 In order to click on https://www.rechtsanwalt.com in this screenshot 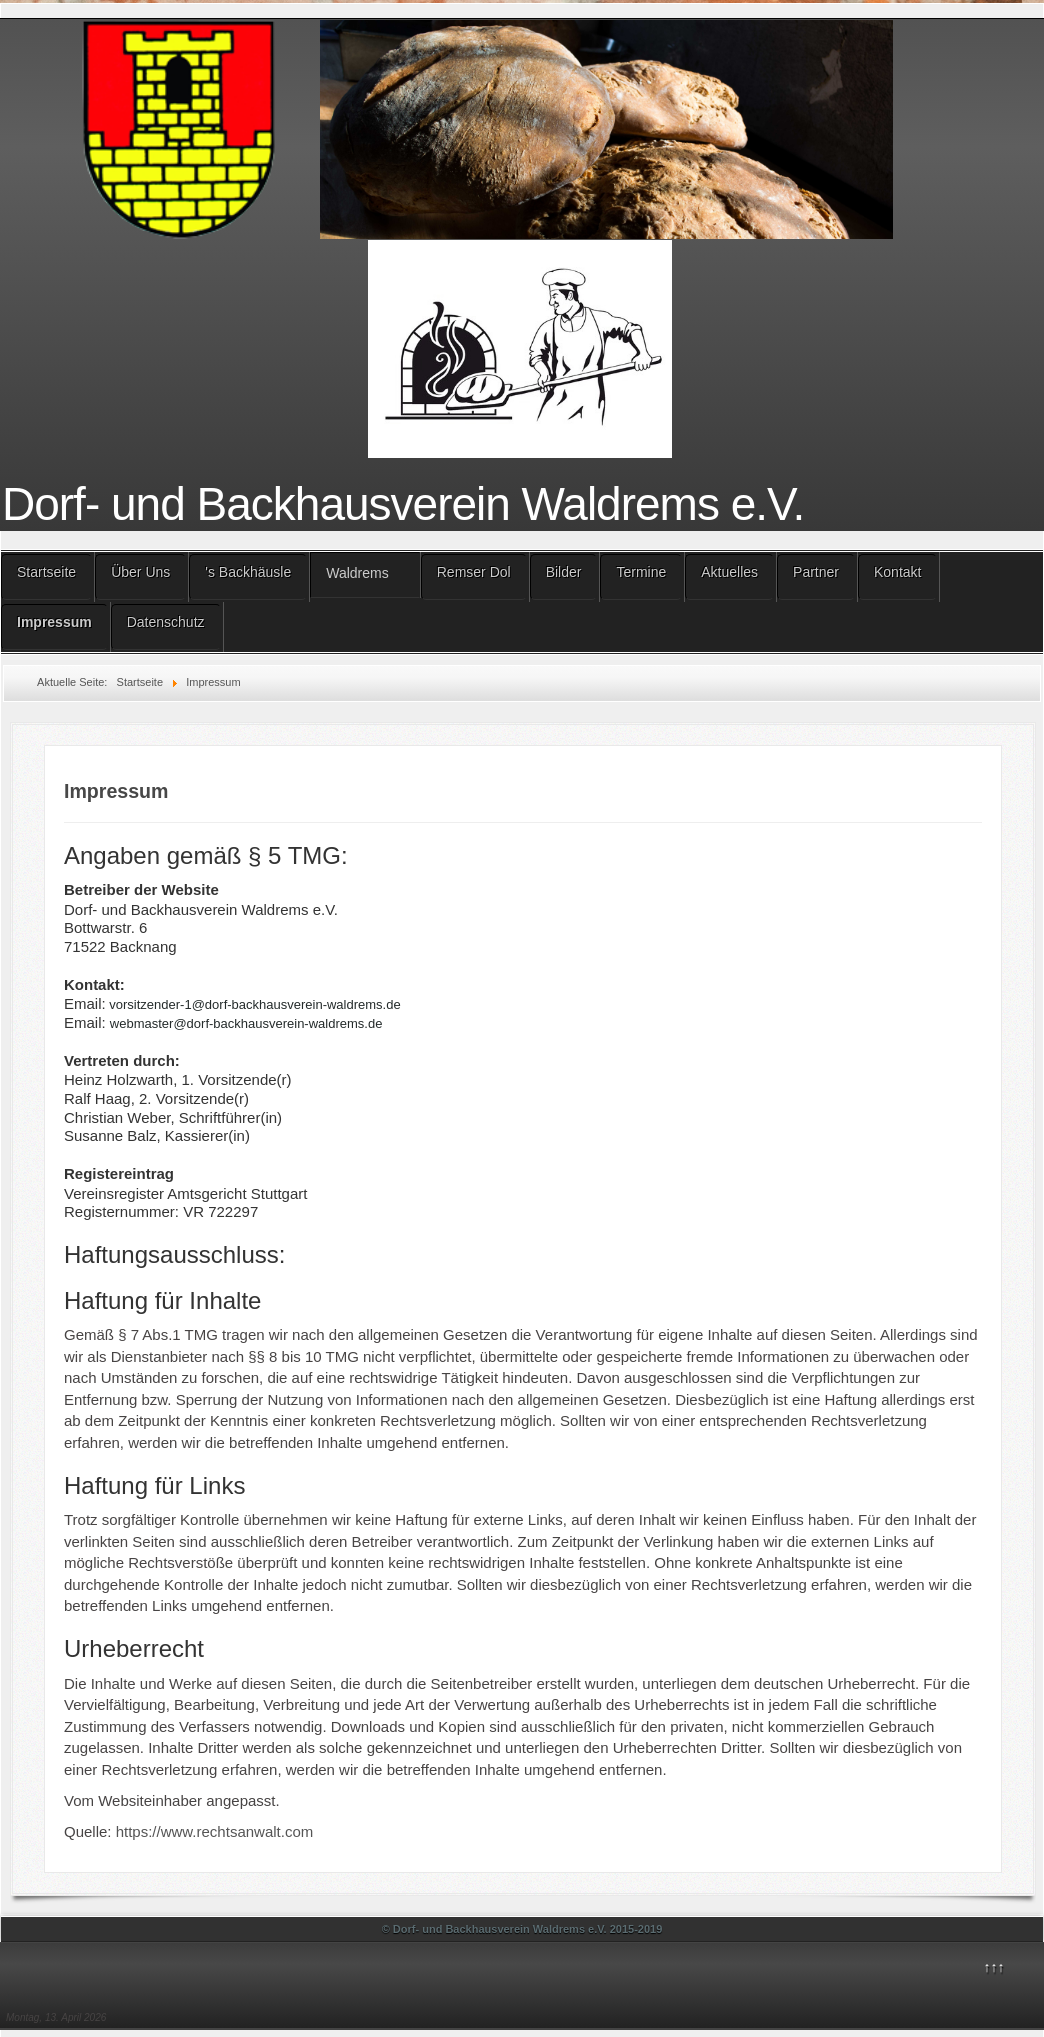, I will do `click(215, 1831)`.